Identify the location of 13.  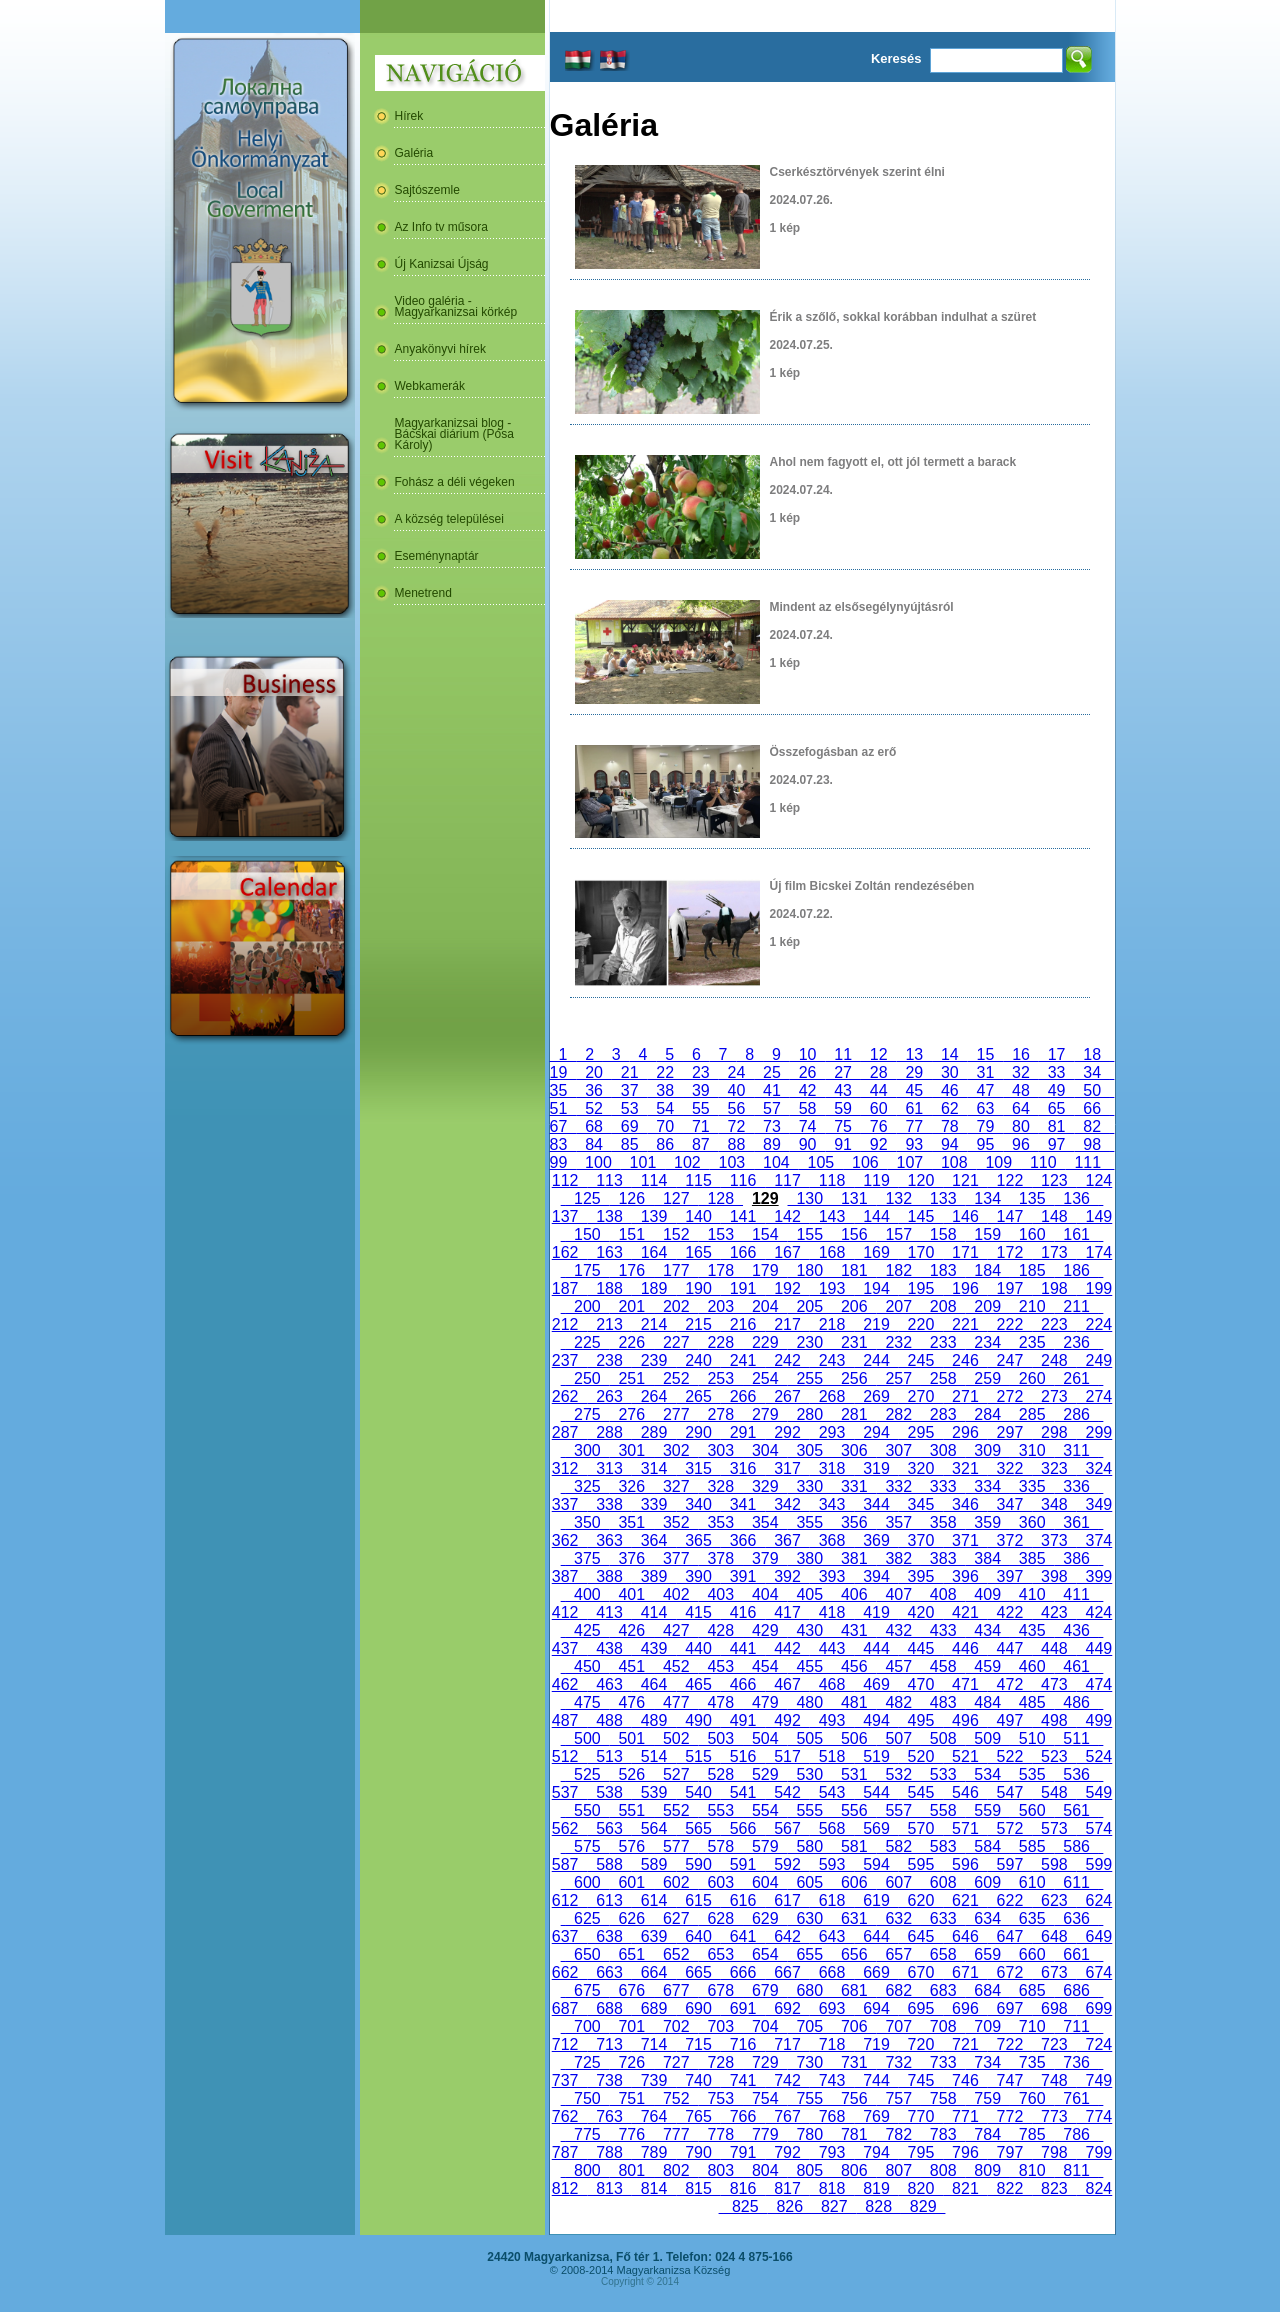
(915, 1054).